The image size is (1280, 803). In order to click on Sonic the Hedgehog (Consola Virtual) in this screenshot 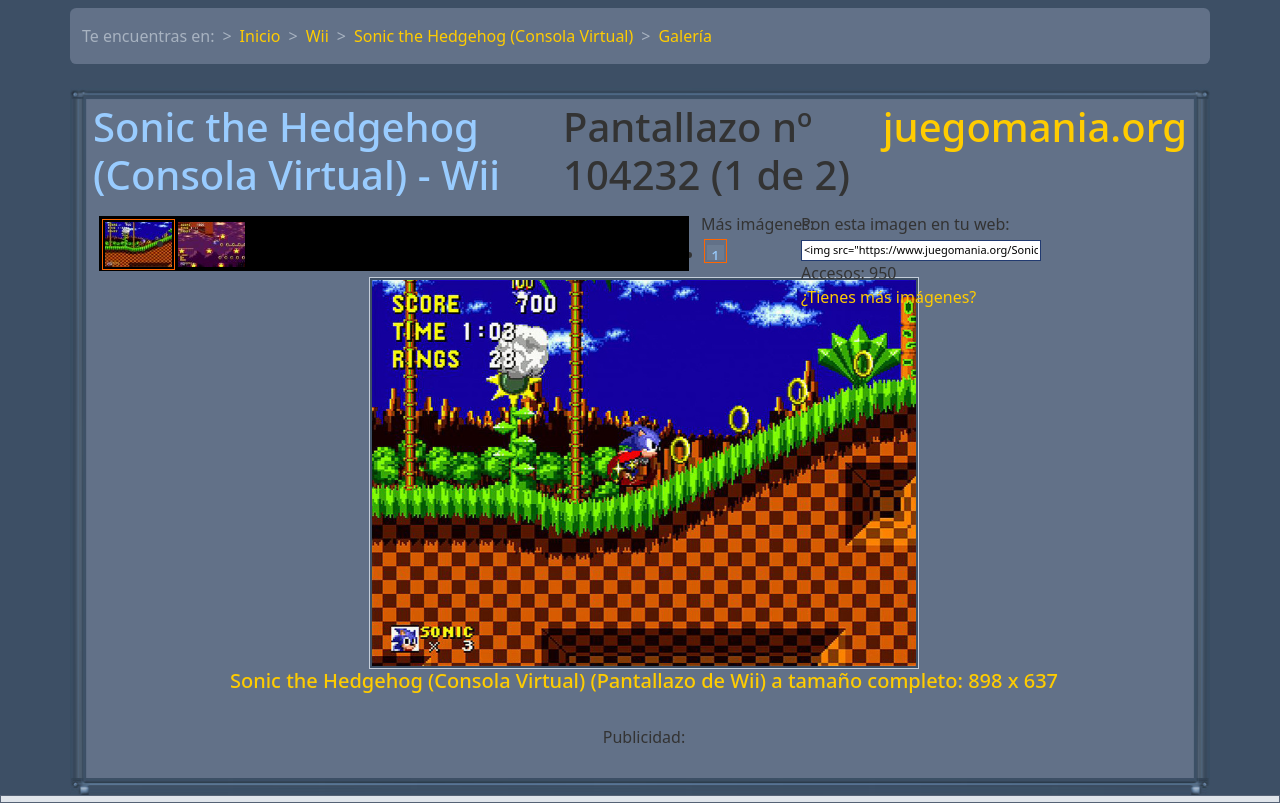, I will do `click(493, 36)`.